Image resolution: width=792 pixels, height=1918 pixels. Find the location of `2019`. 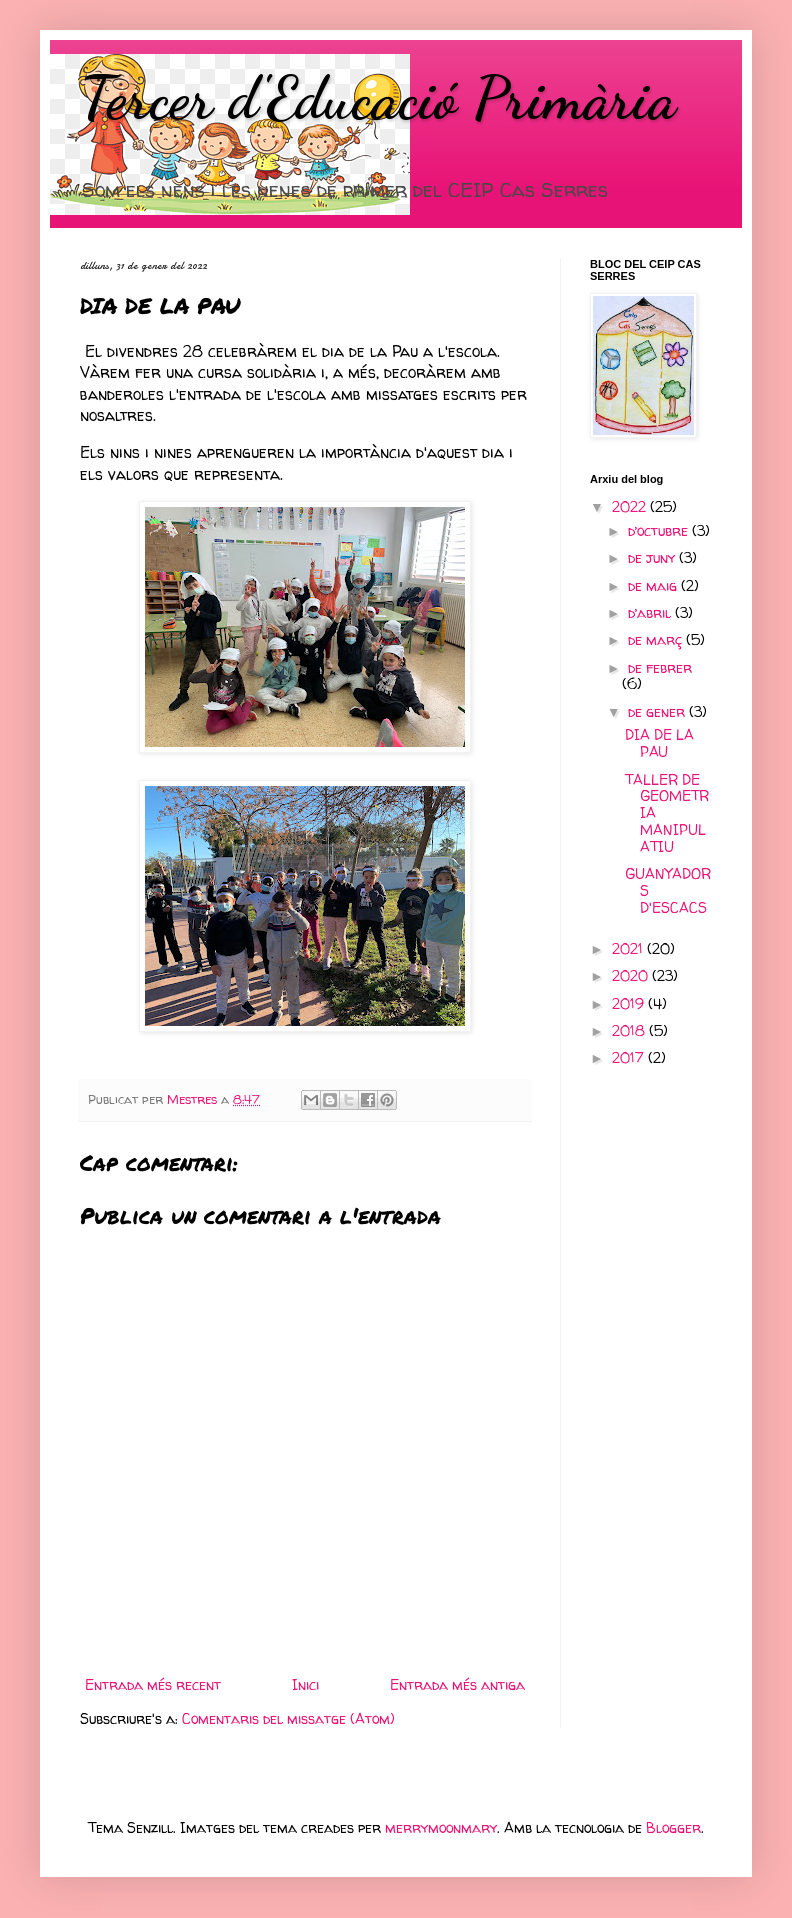

2019 is located at coordinates (630, 1003).